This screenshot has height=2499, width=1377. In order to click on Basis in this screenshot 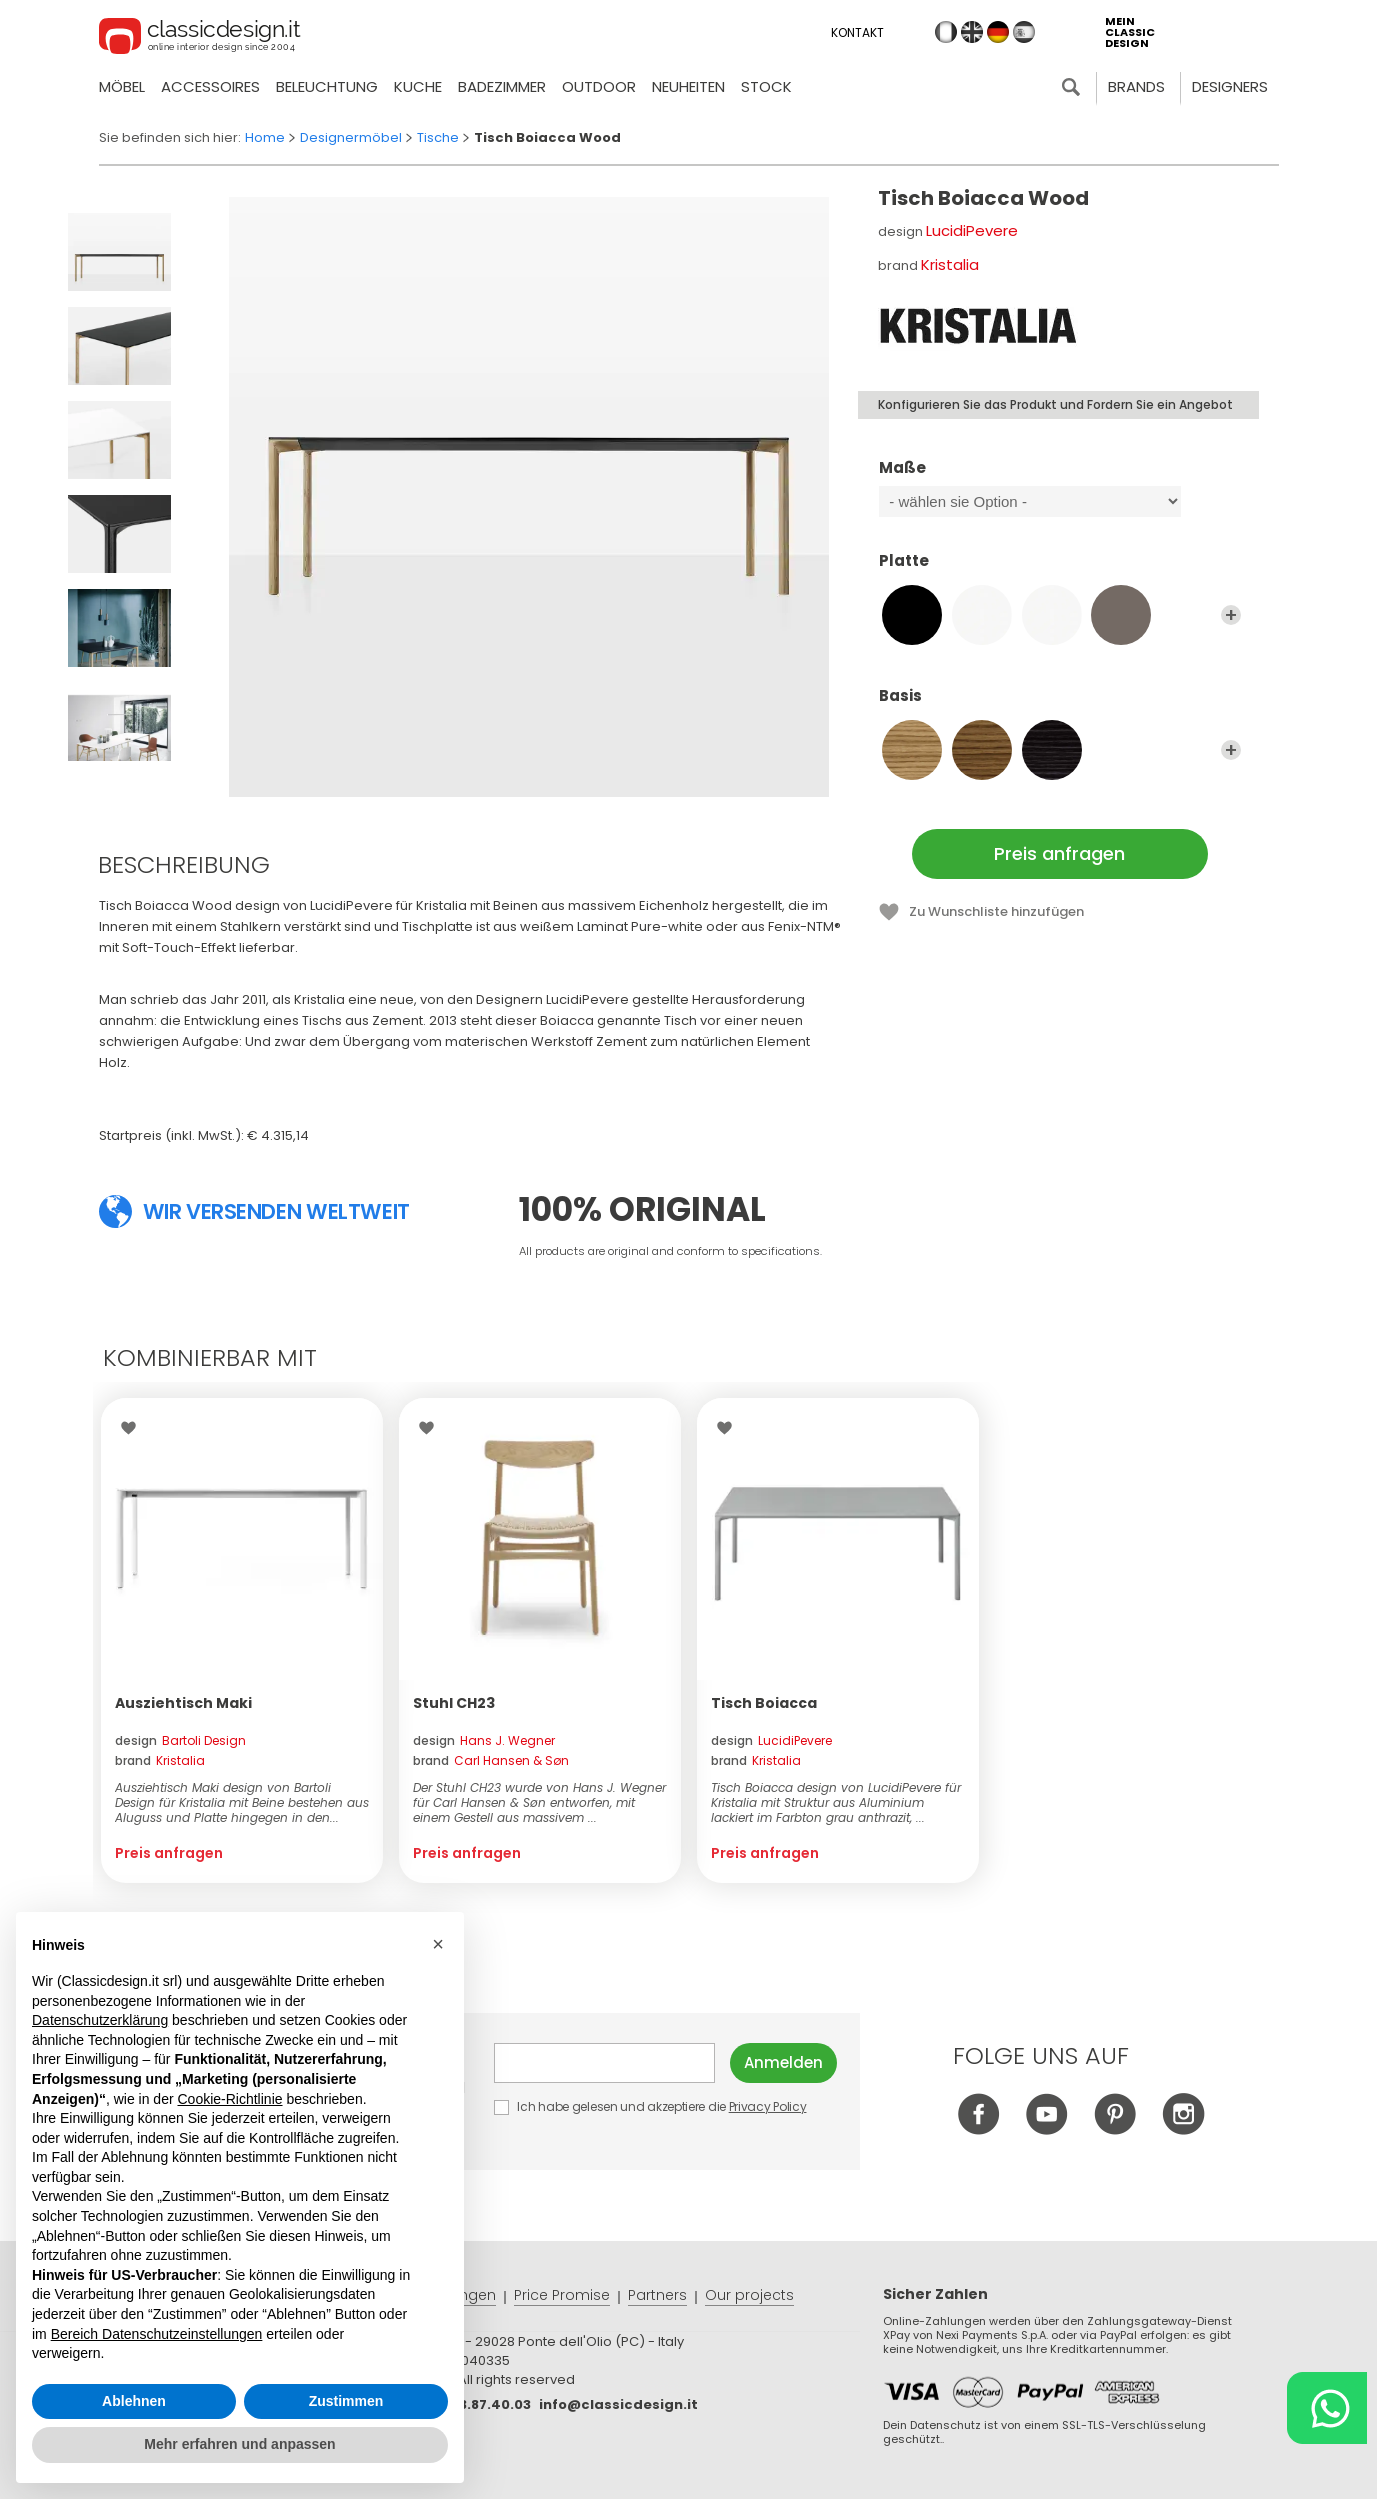, I will do `click(1059, 705)`.